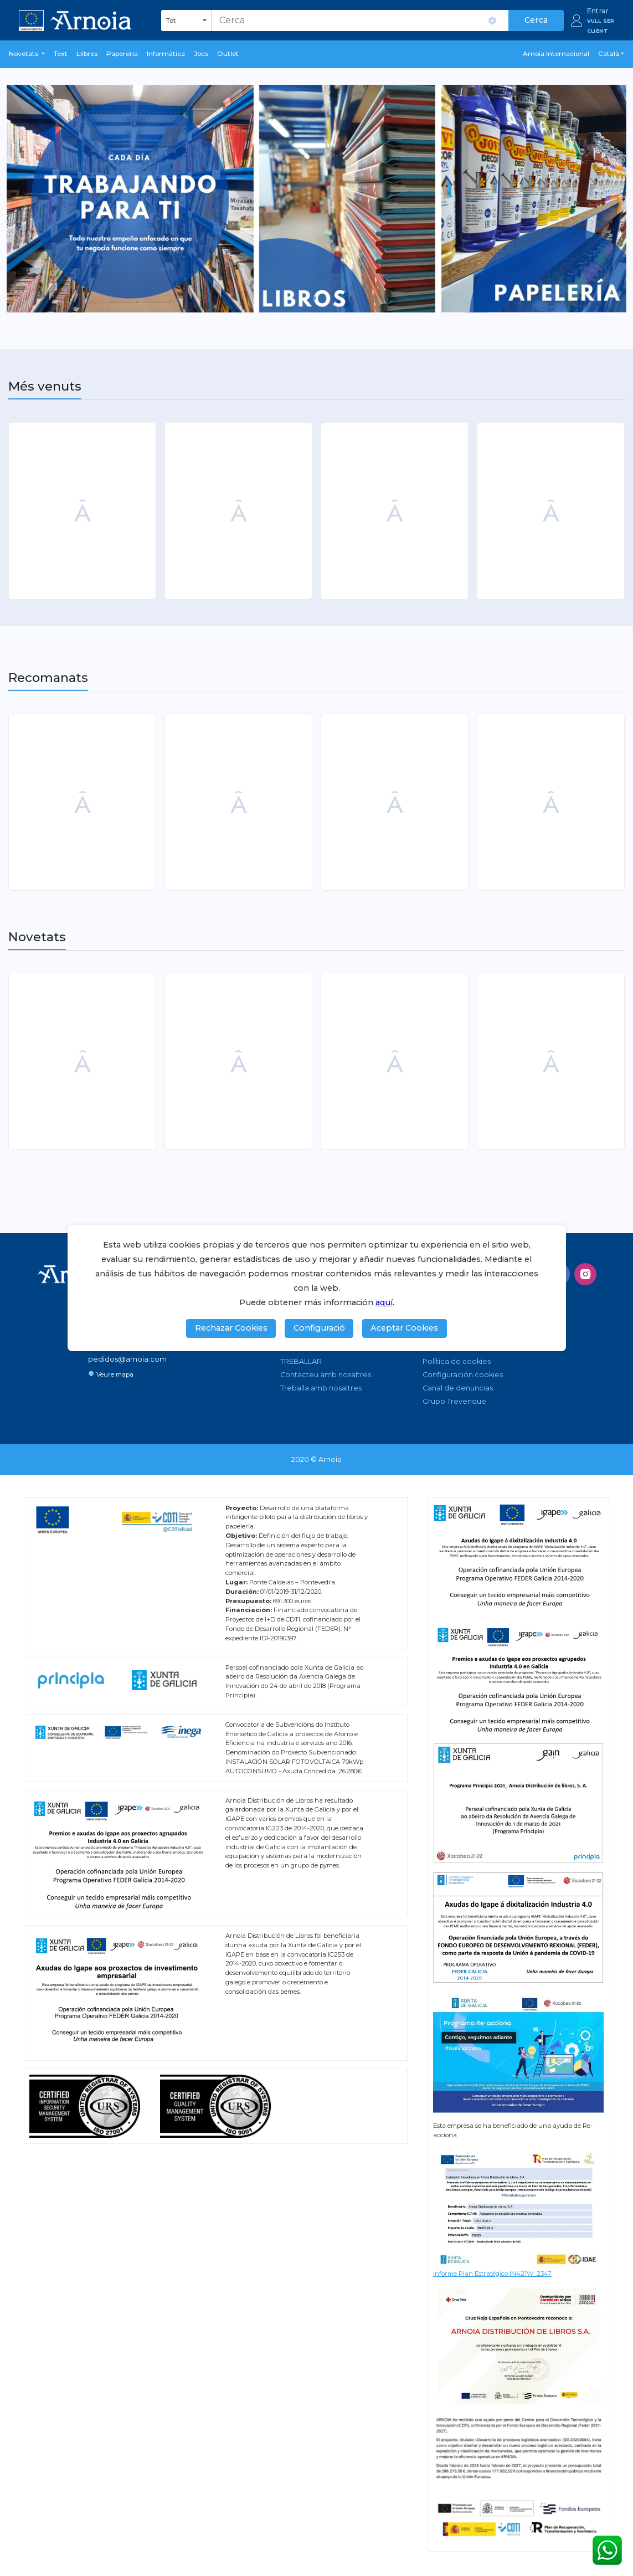  I want to click on Aceptar Cookies, so click(404, 1328).